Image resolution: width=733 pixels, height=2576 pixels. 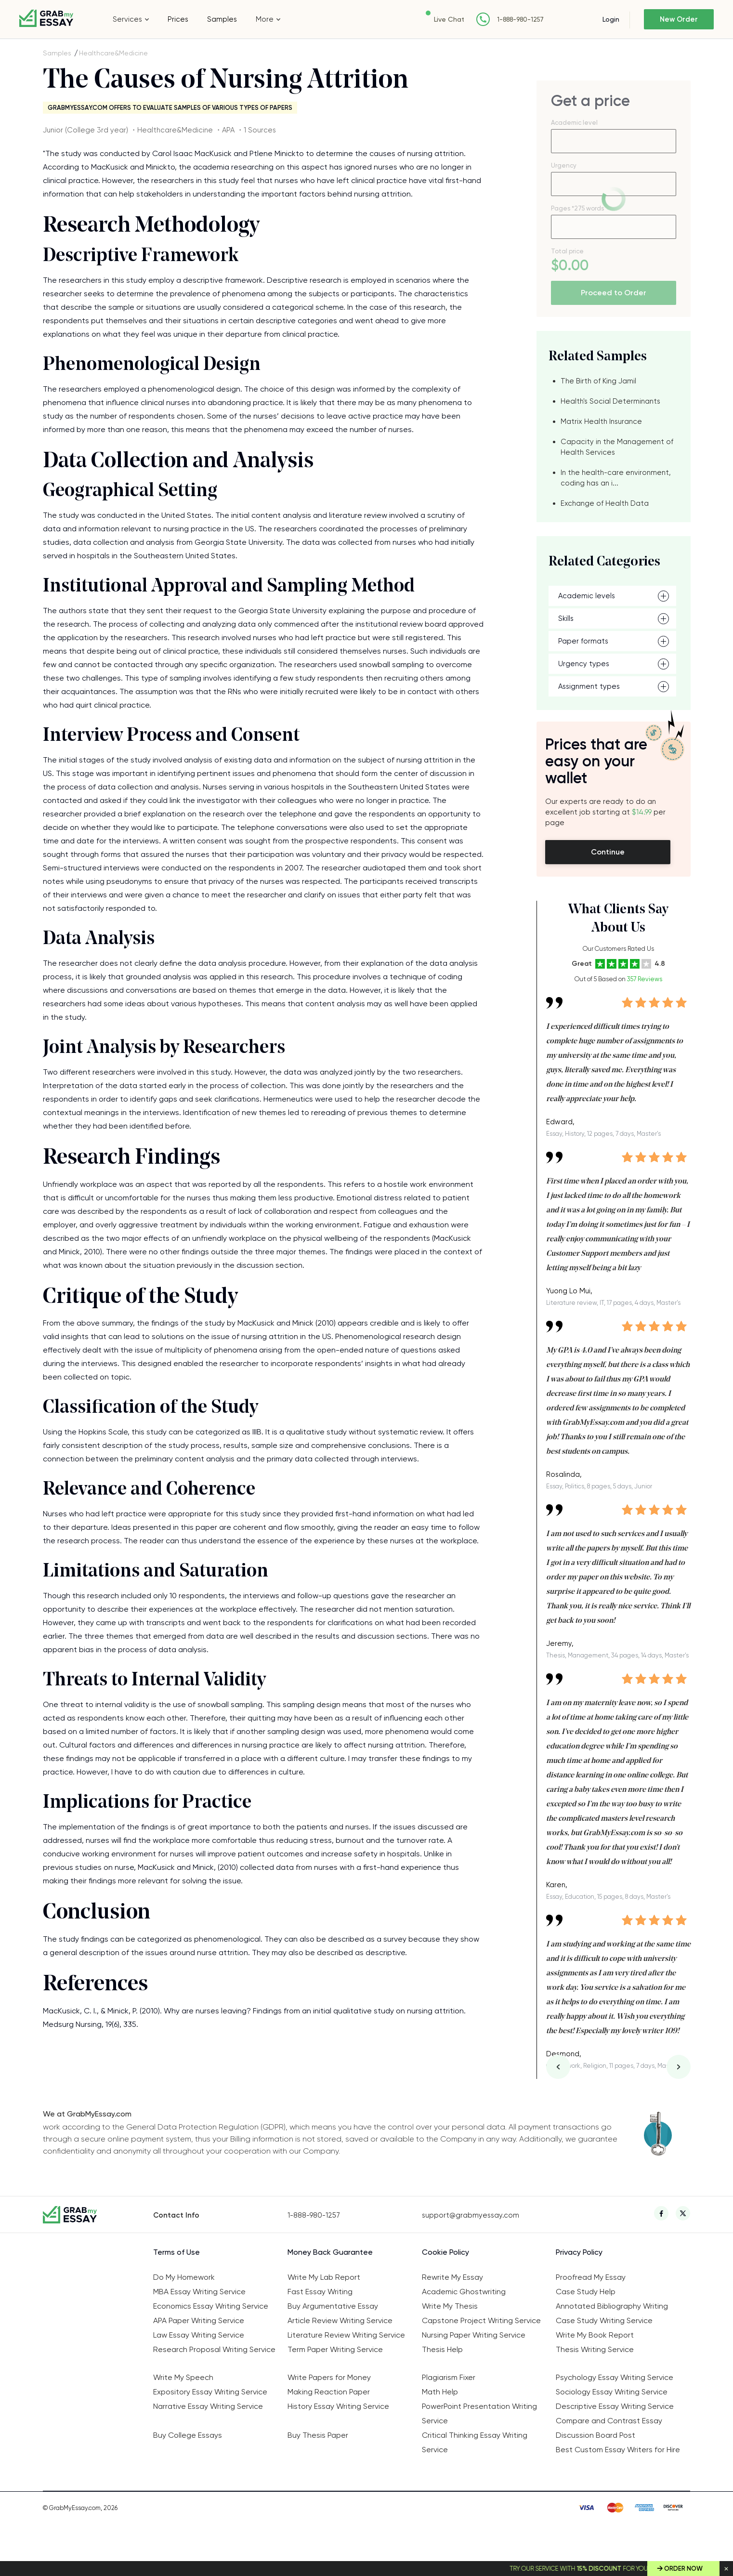 I want to click on Buy College Essays, so click(x=187, y=2435).